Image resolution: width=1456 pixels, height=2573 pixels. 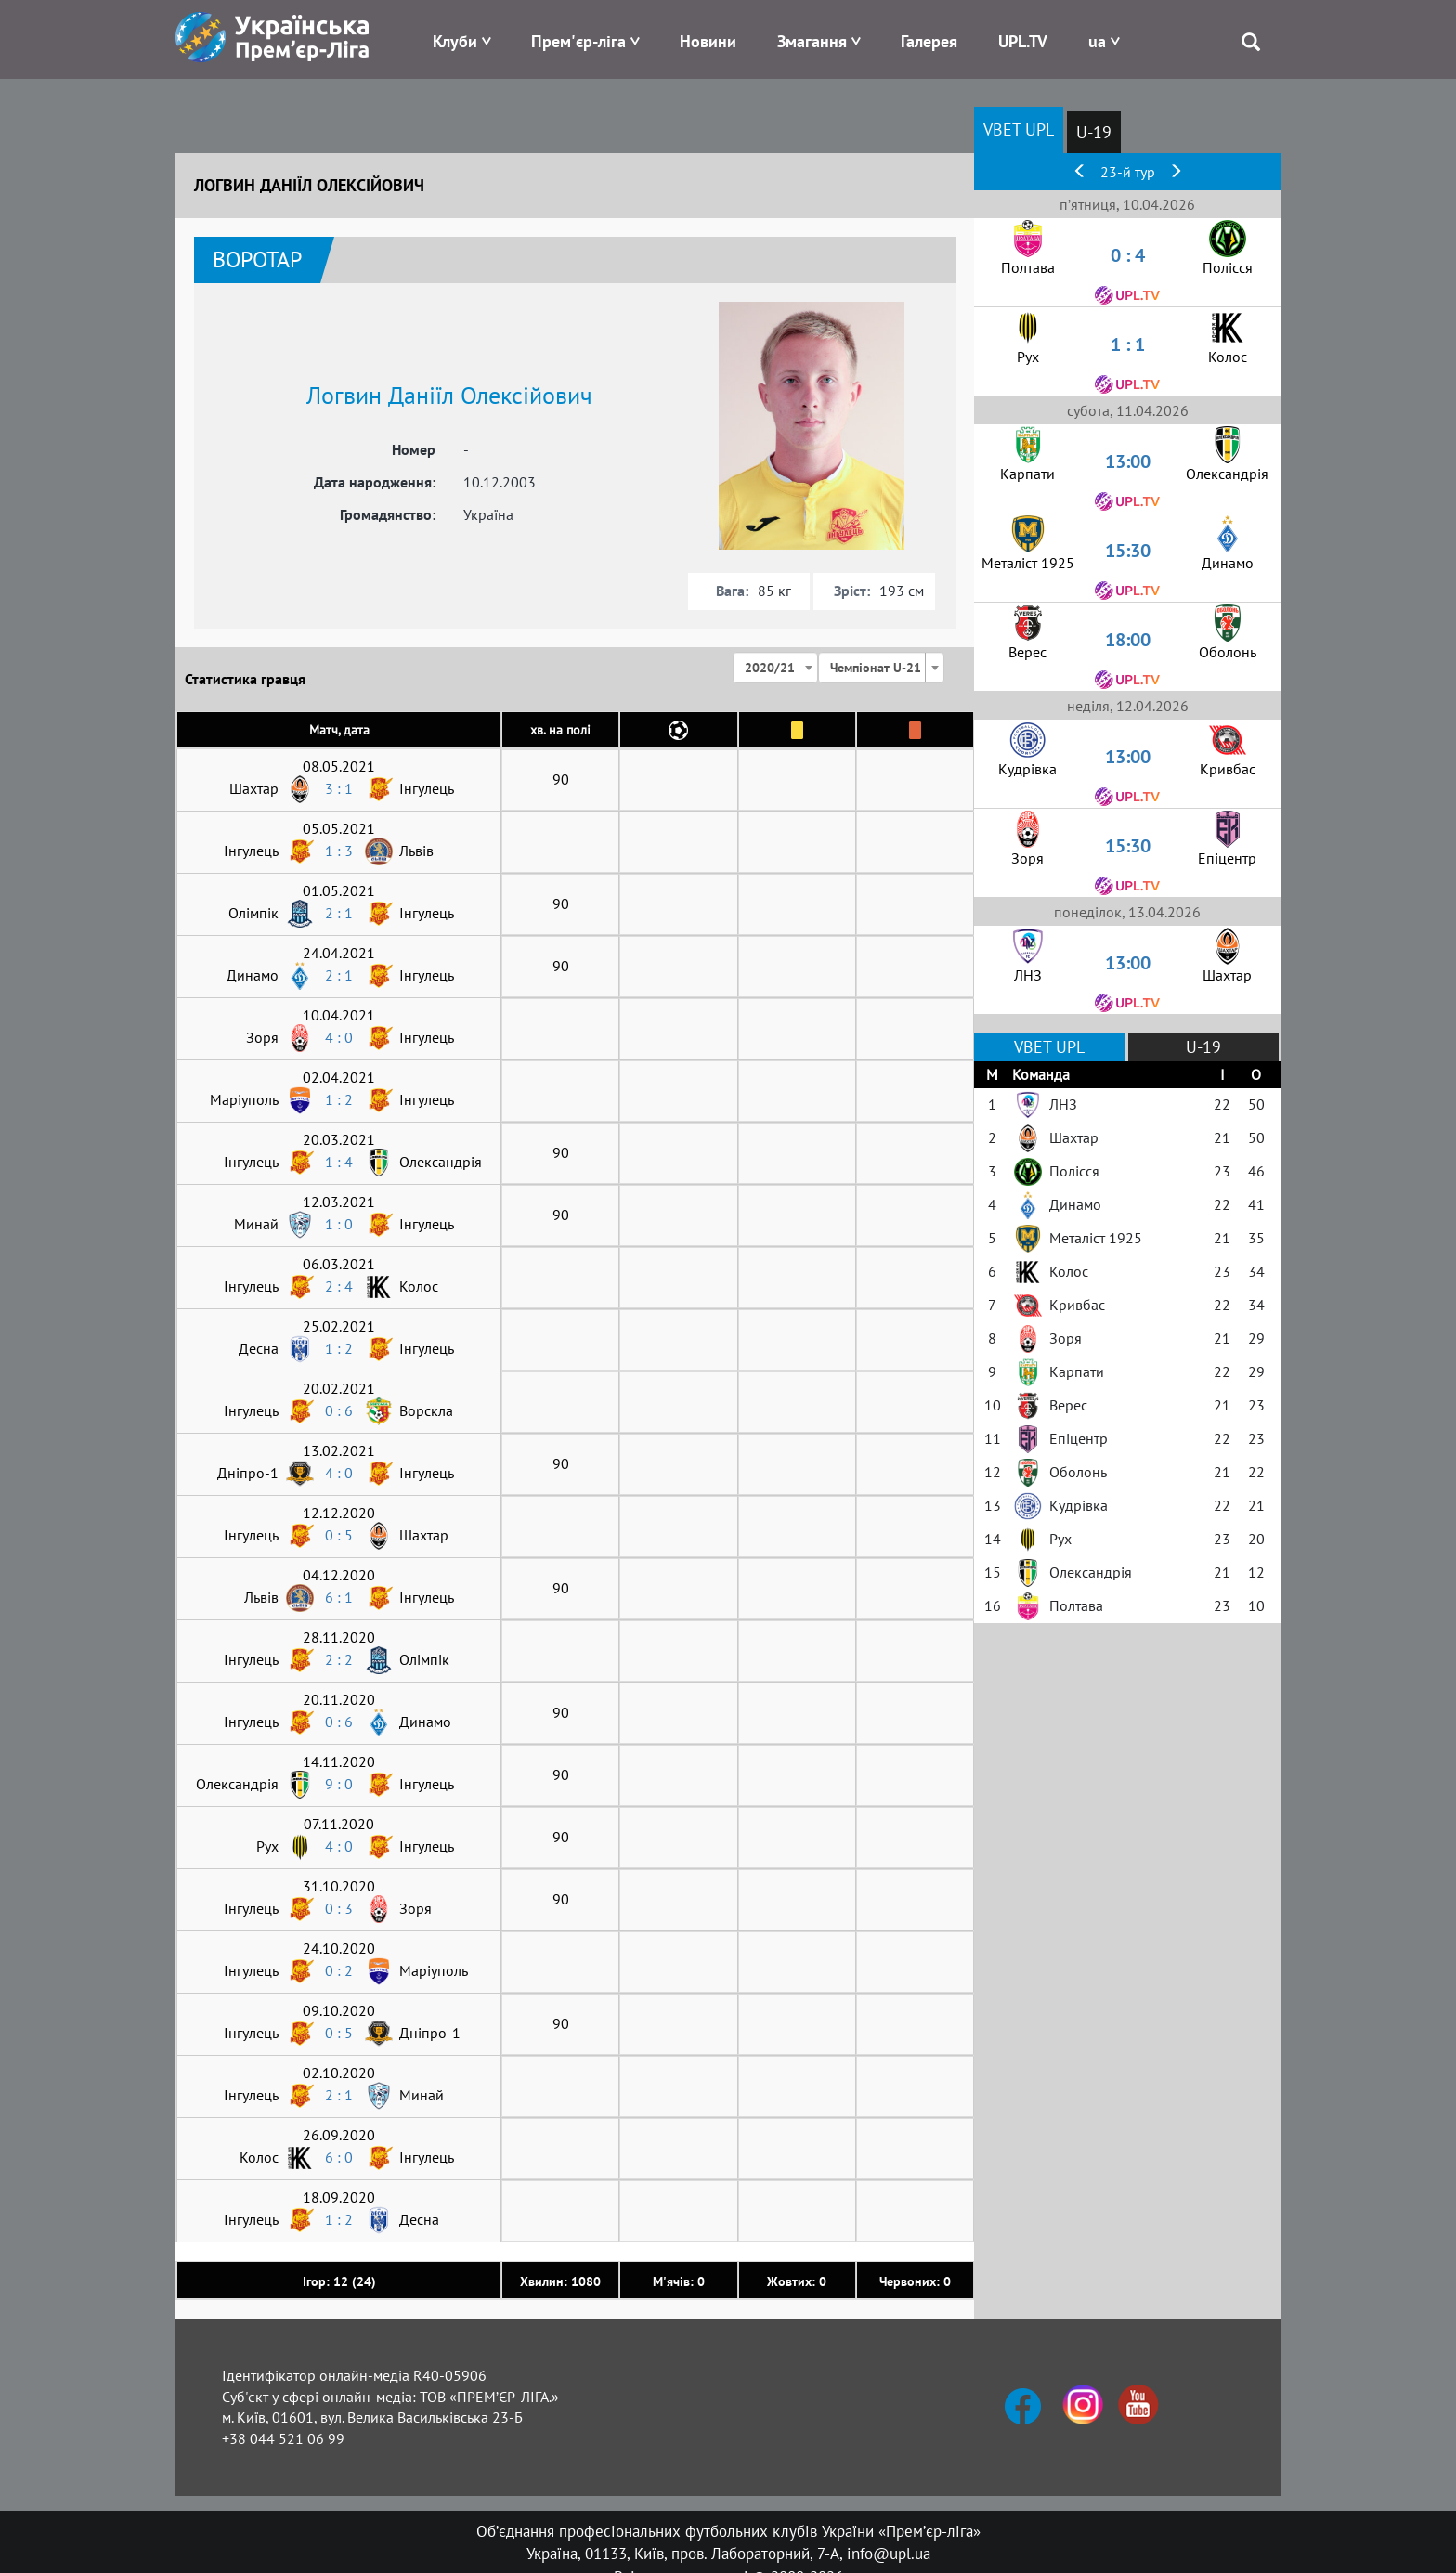 I want to click on 2 : 2, so click(x=339, y=1659).